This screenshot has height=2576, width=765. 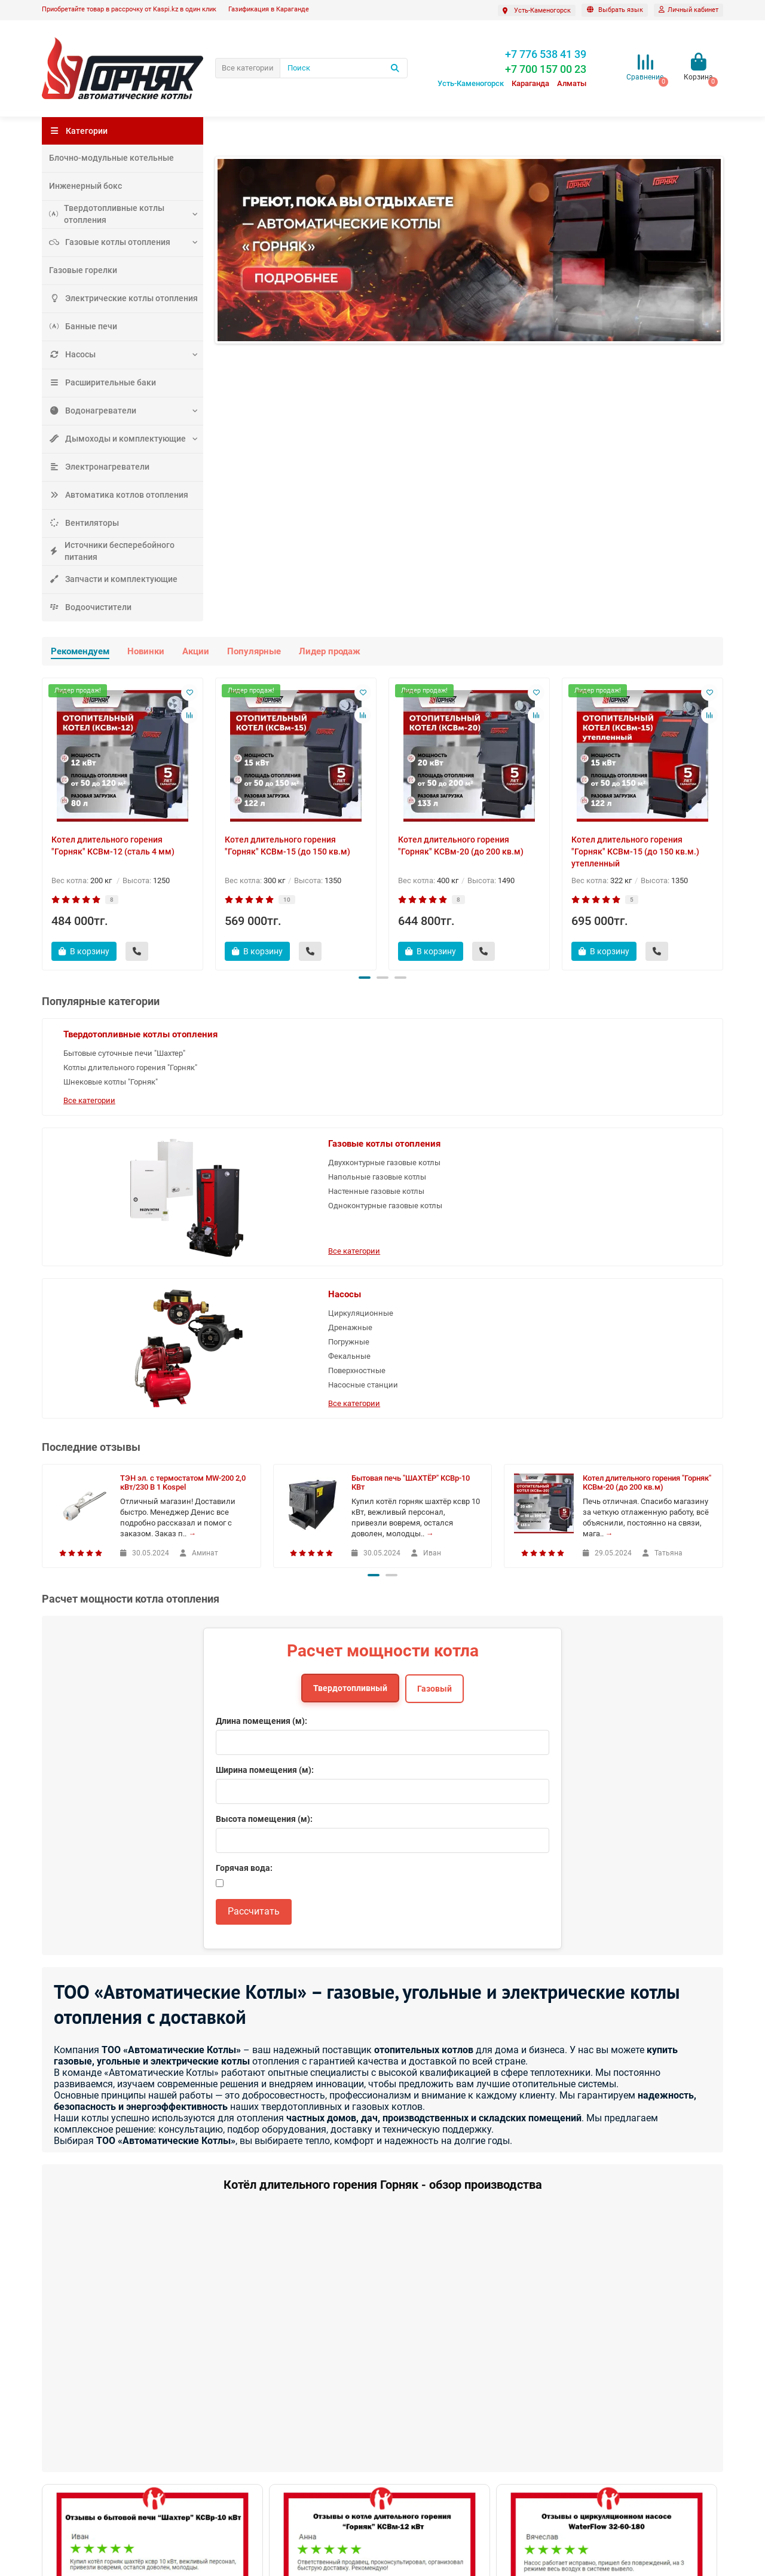 What do you see at coordinates (88, 410) in the screenshot?
I see `Водонагреватели` at bounding box center [88, 410].